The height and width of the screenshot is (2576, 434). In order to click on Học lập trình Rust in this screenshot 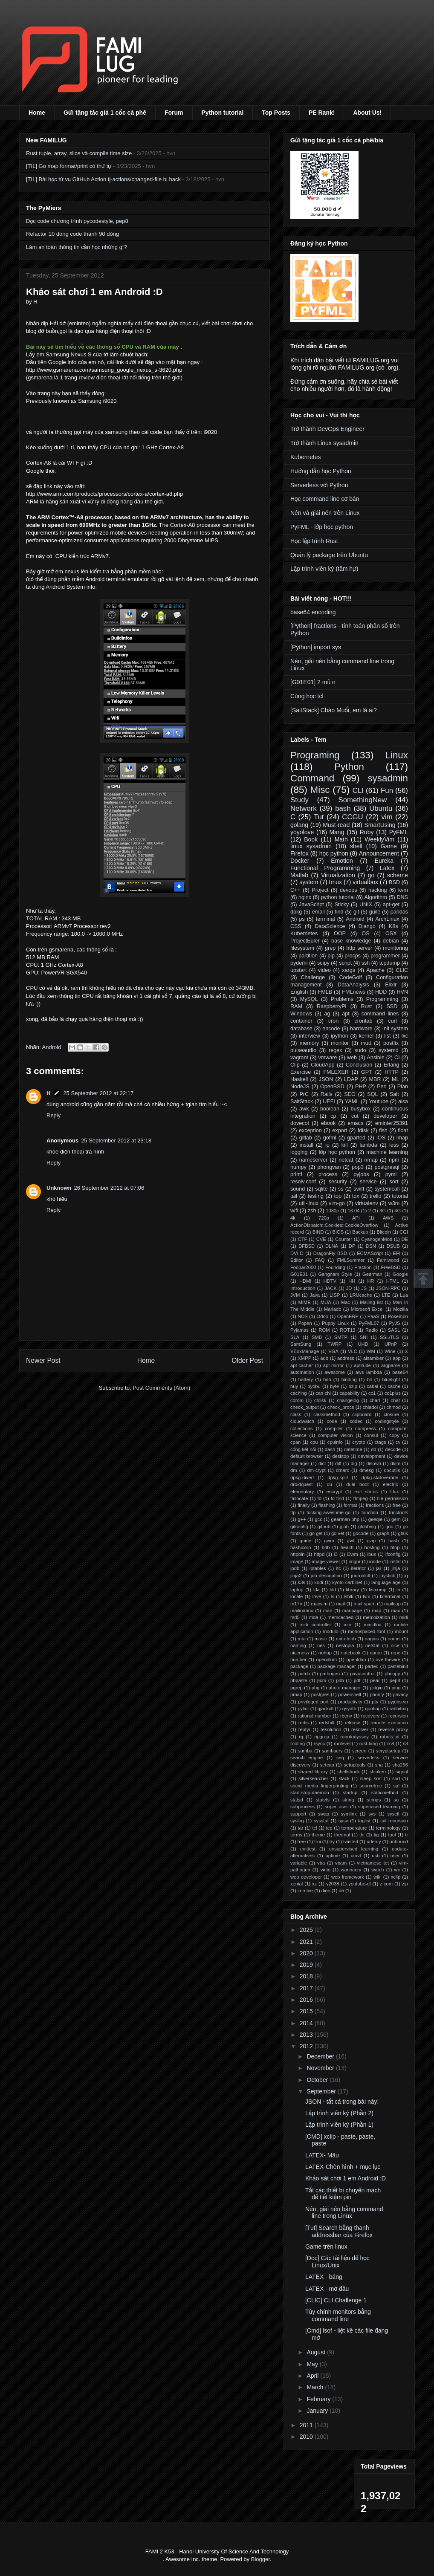, I will do `click(314, 541)`.